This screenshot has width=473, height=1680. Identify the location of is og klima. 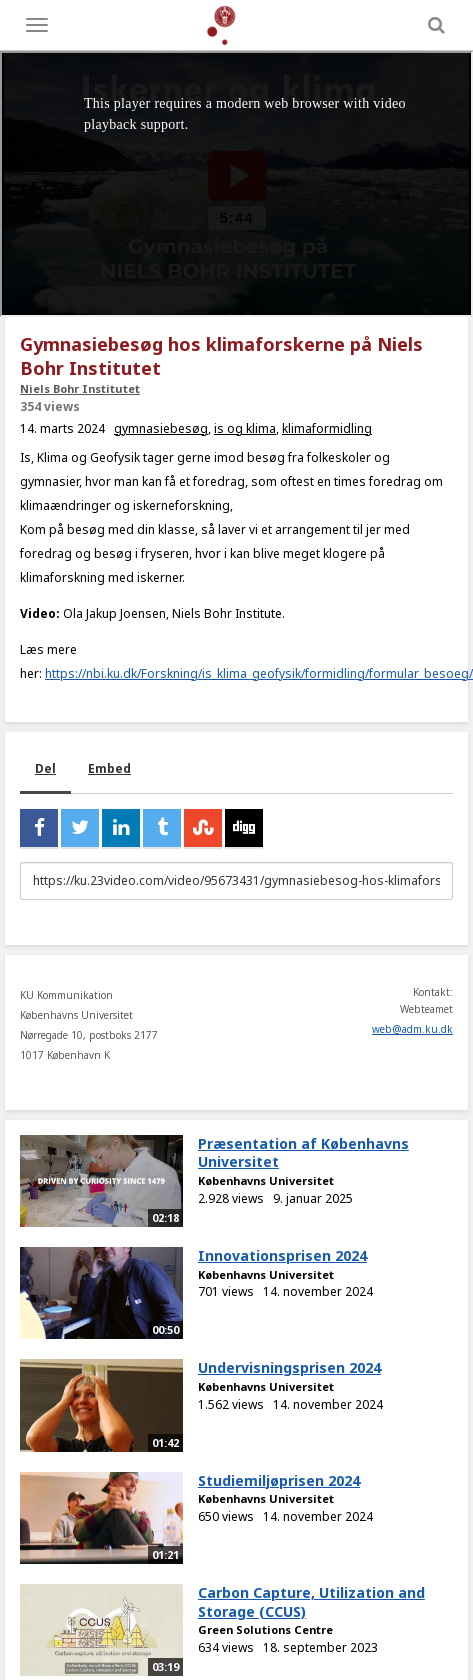
(245, 428).